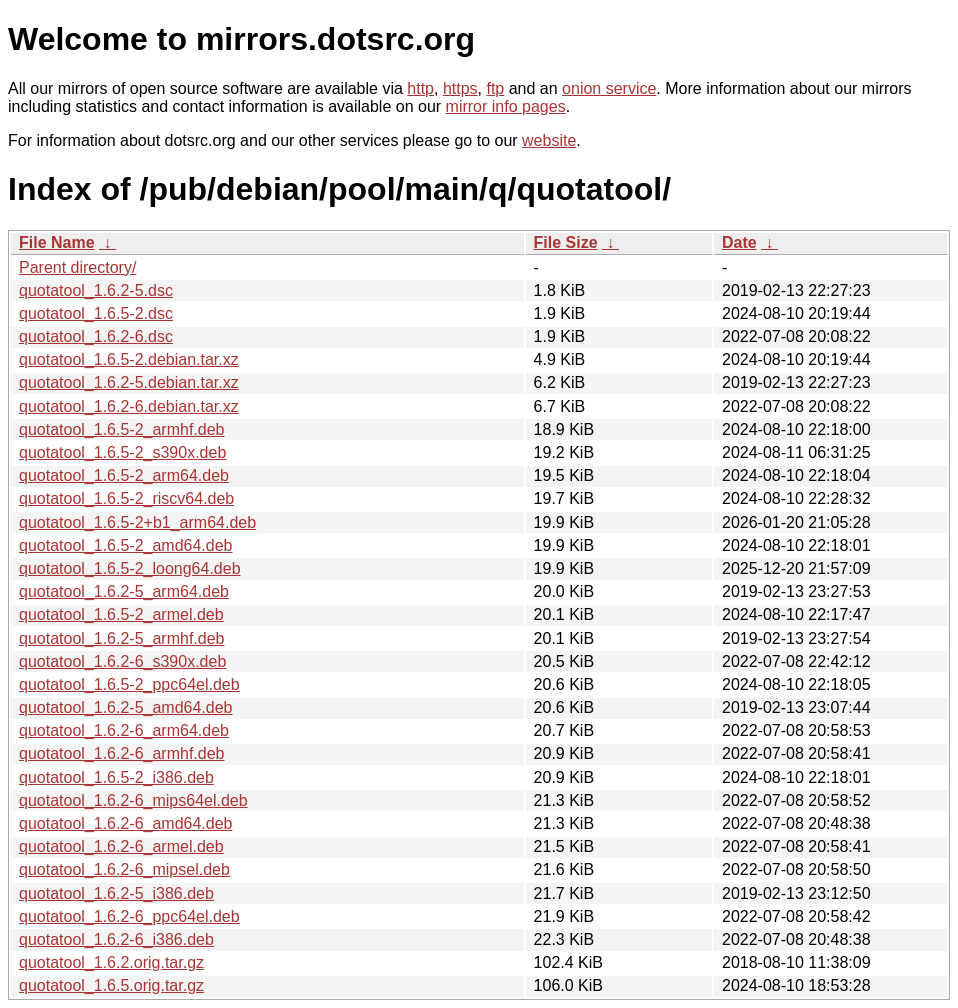 The width and height of the screenshot is (958, 1008). I want to click on quotatool_1.6.2-5_amd64.deb, so click(126, 707).